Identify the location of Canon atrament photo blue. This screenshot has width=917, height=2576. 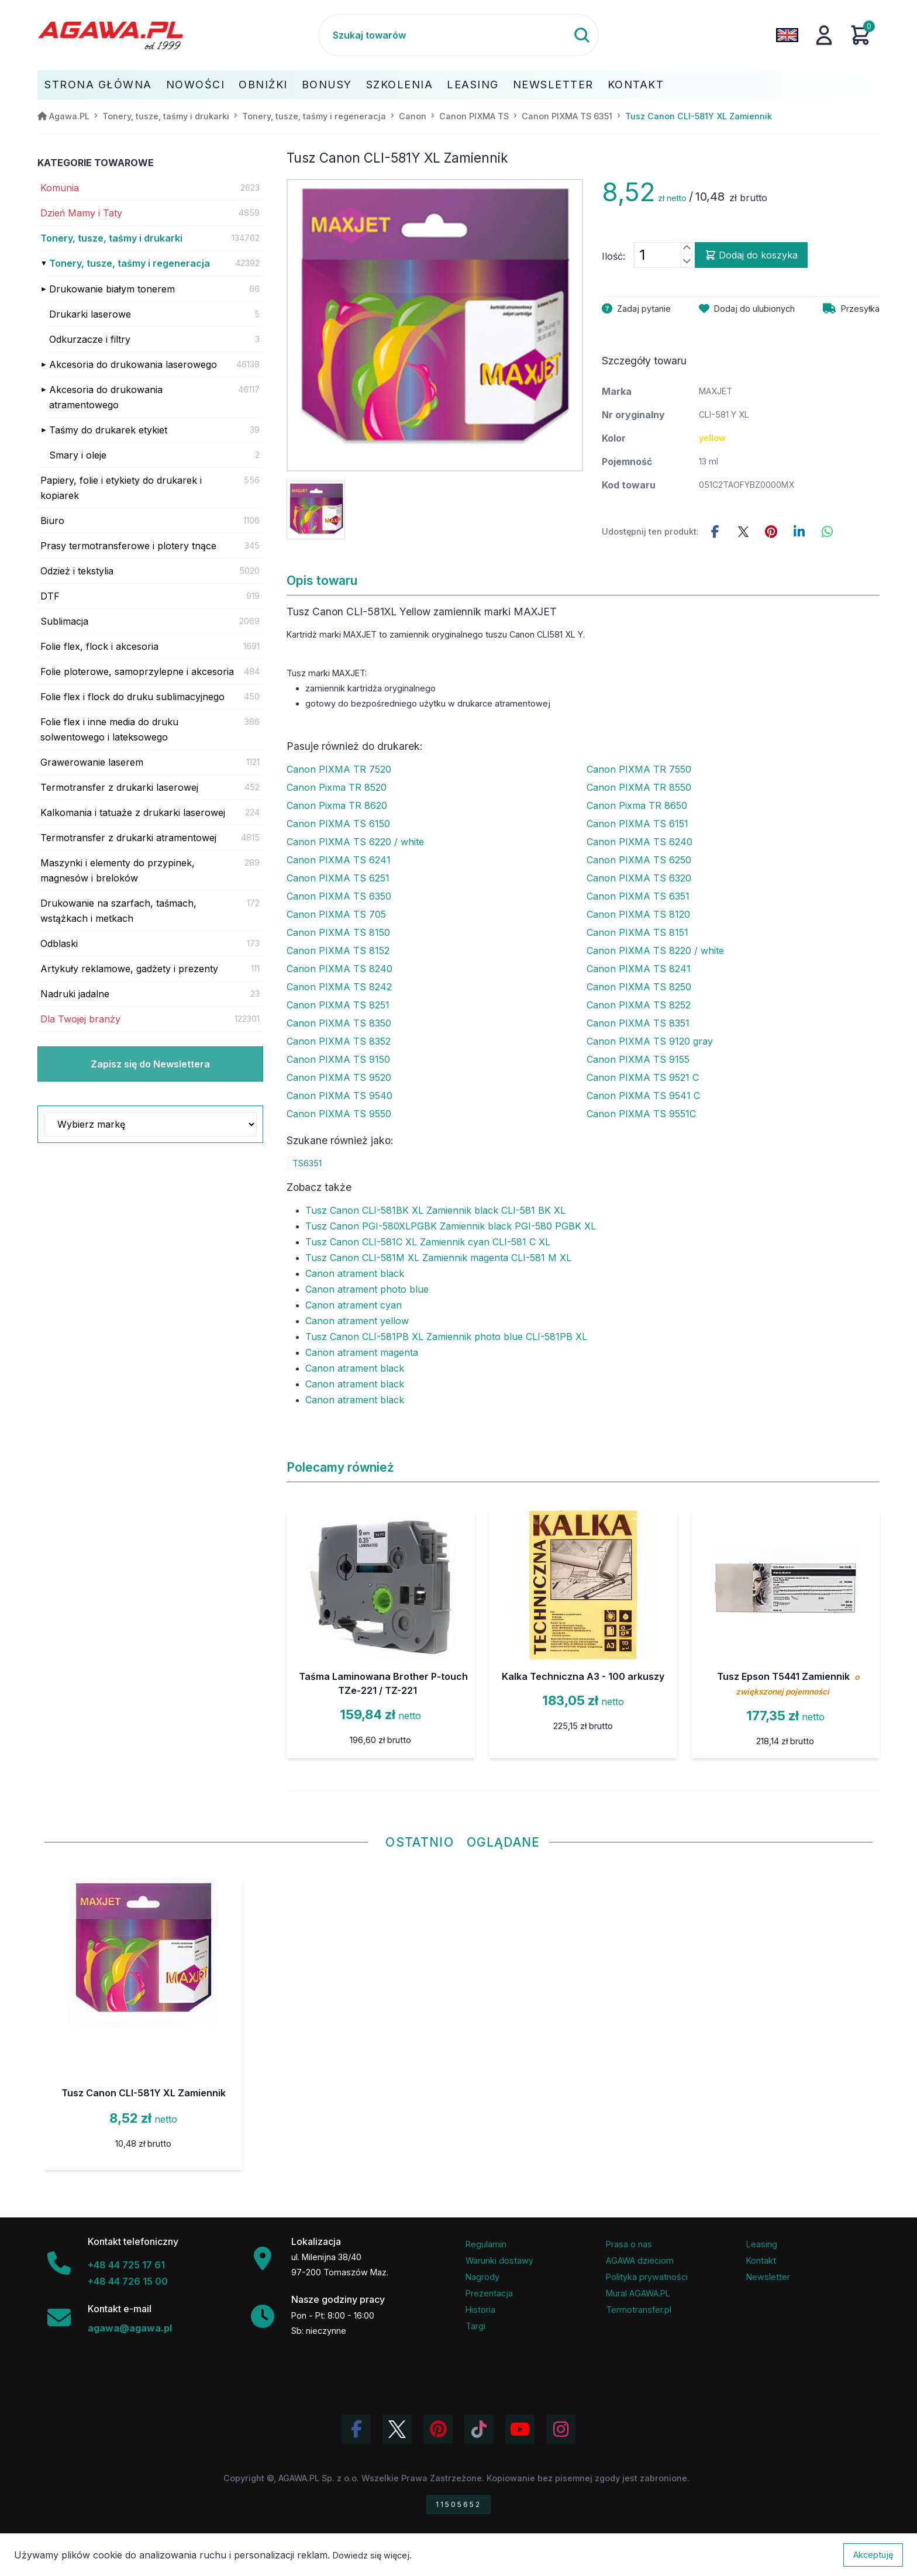
(367, 1289).